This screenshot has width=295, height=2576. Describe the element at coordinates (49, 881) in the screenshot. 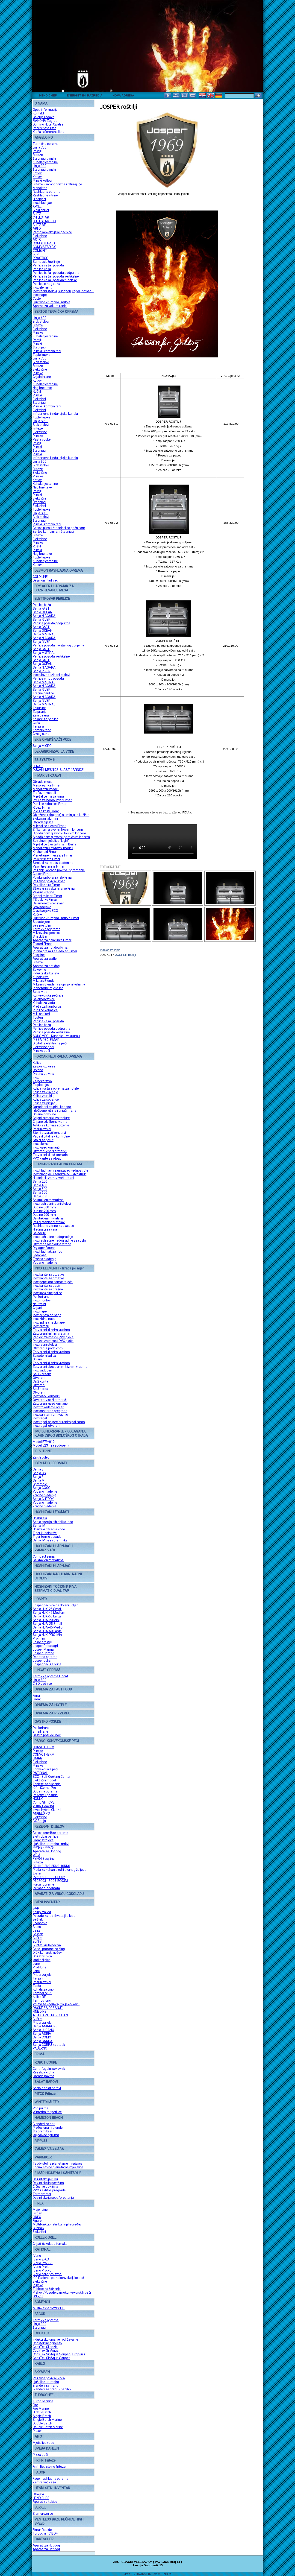

I see `Rezalice povrća Fimar` at that location.